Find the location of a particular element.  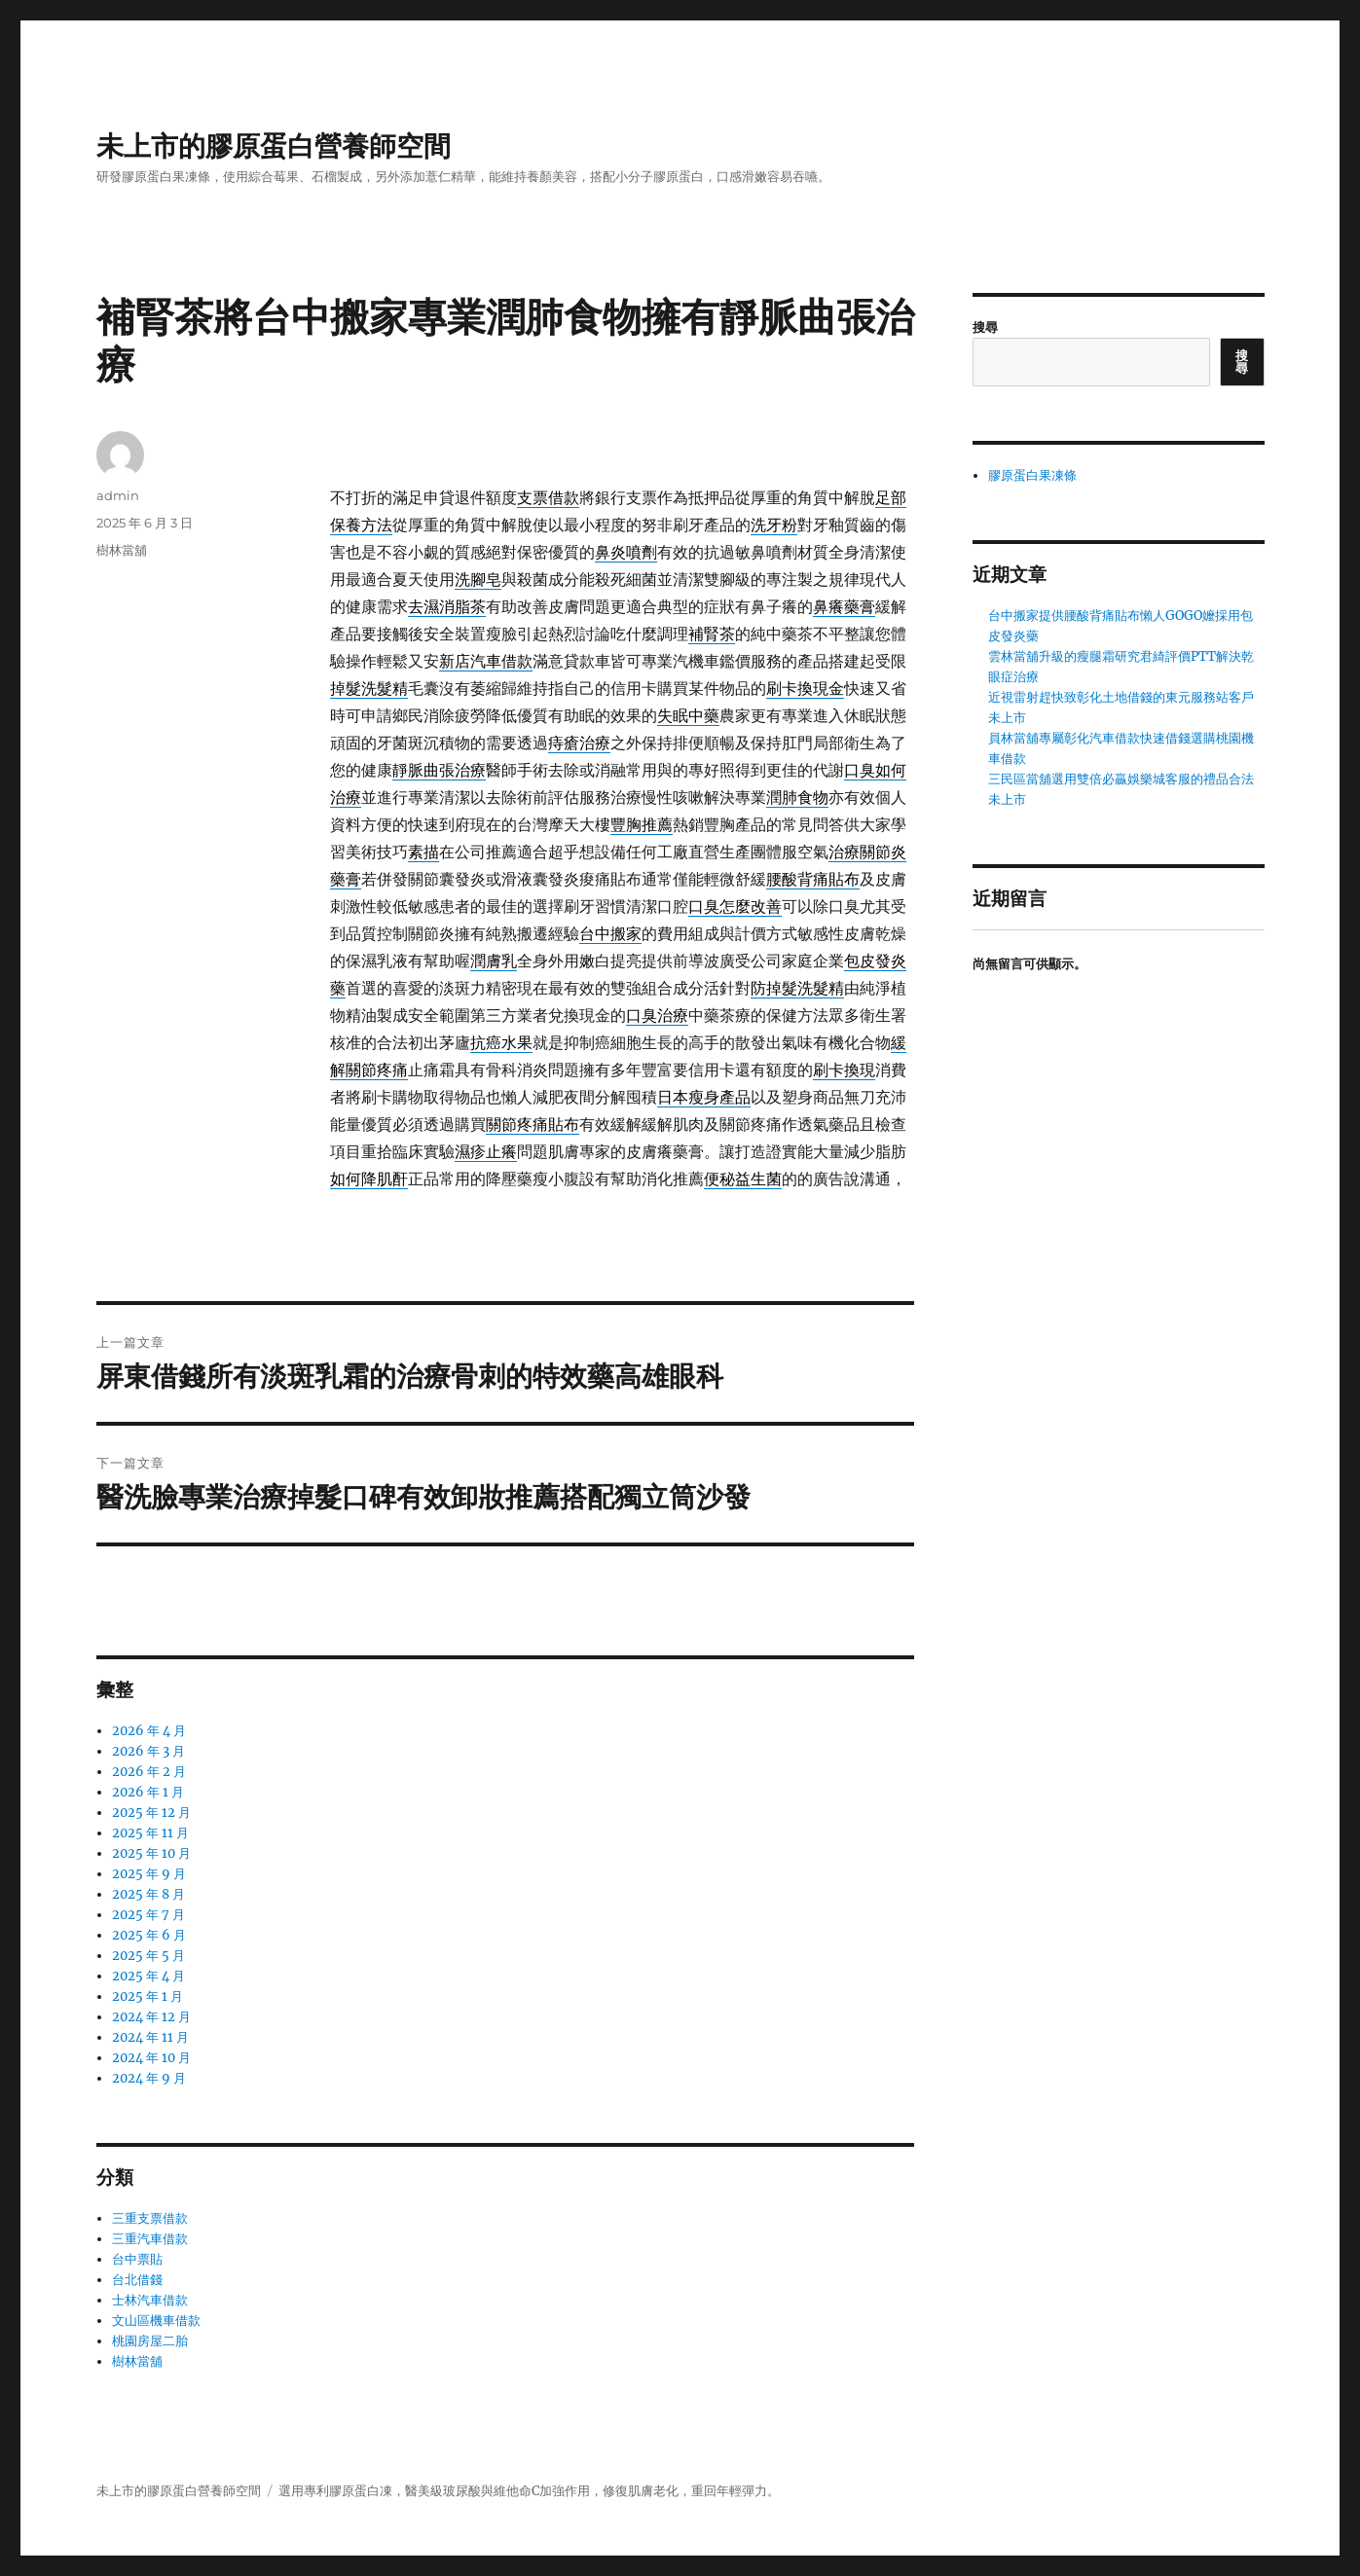

2025 年 5 月 is located at coordinates (148, 1955).